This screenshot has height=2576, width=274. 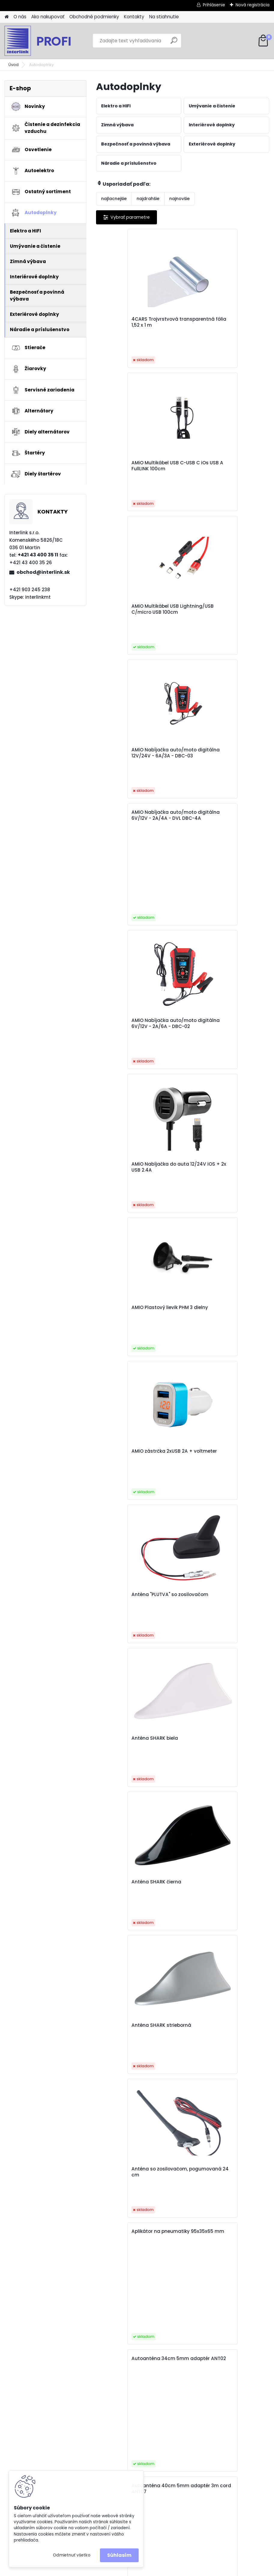 I want to click on Autonabíjačka predná-zadná s predlžovacím káblom 4 USB, so click(x=138, y=2040).